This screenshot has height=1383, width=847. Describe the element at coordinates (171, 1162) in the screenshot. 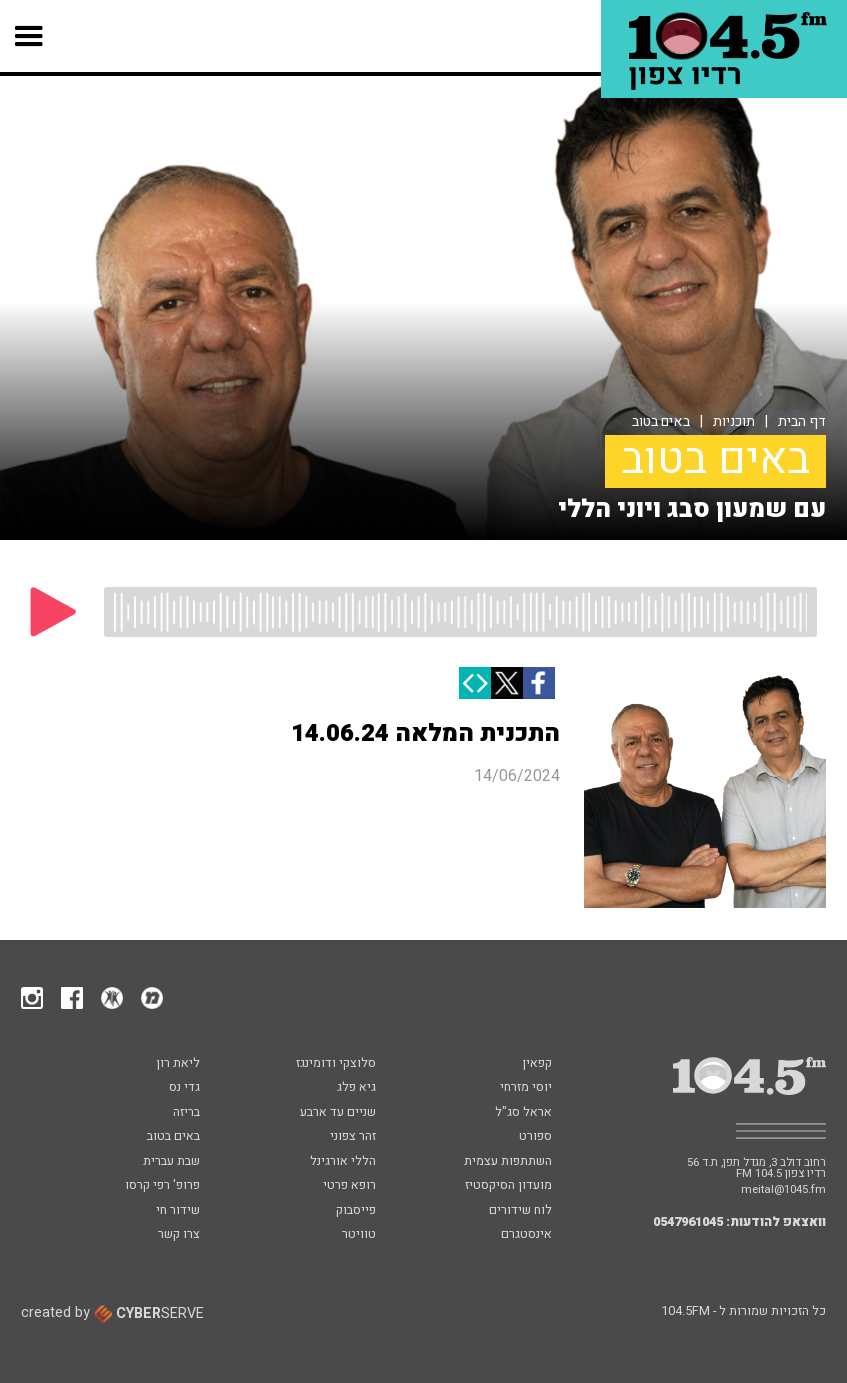

I see `שבת עברית` at that location.